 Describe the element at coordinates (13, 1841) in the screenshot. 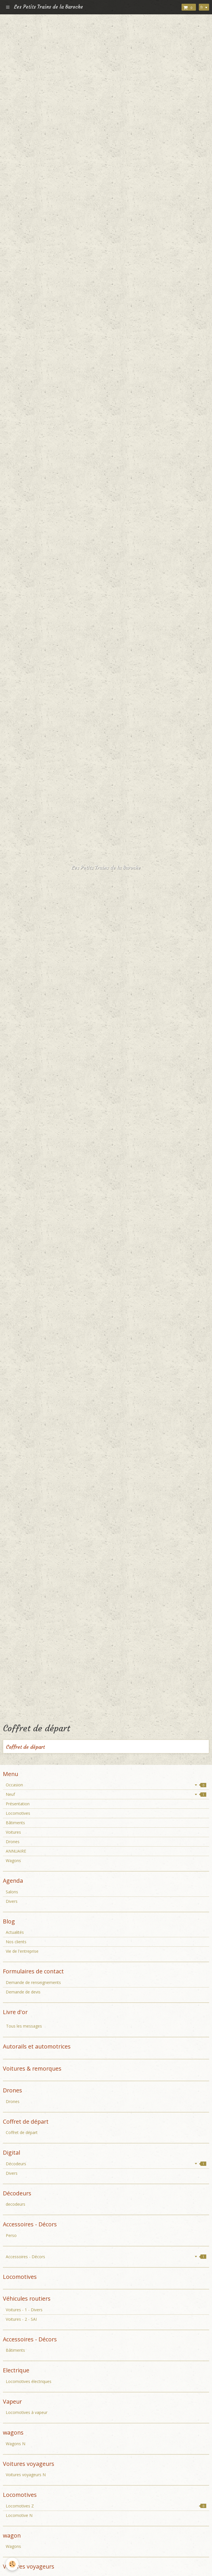

I see `Drones` at that location.